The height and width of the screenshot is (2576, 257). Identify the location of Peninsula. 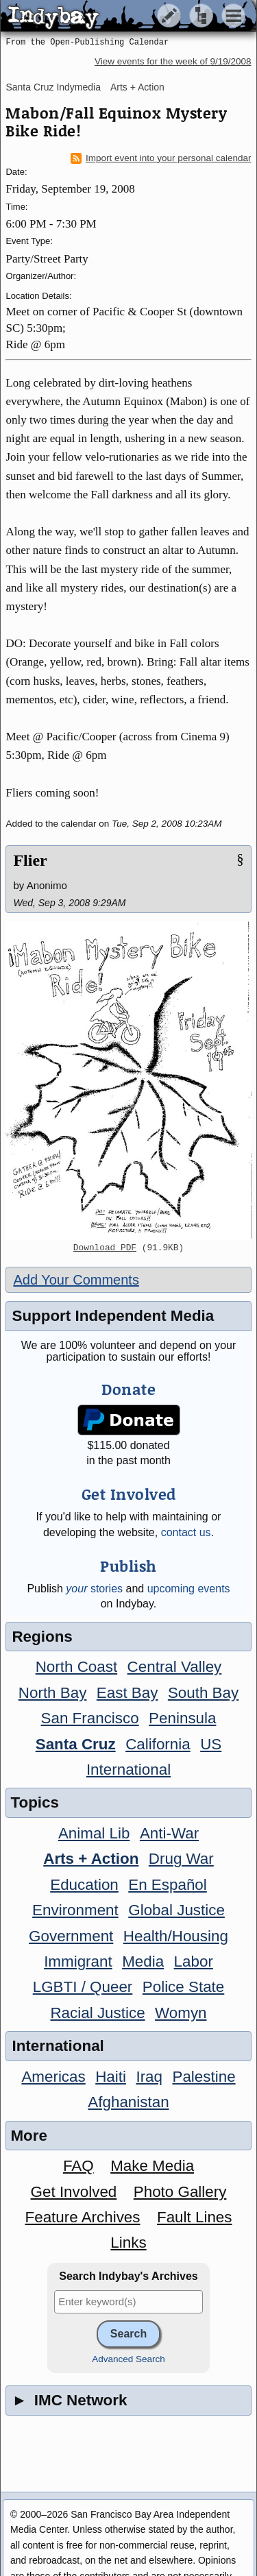
(182, 1718).